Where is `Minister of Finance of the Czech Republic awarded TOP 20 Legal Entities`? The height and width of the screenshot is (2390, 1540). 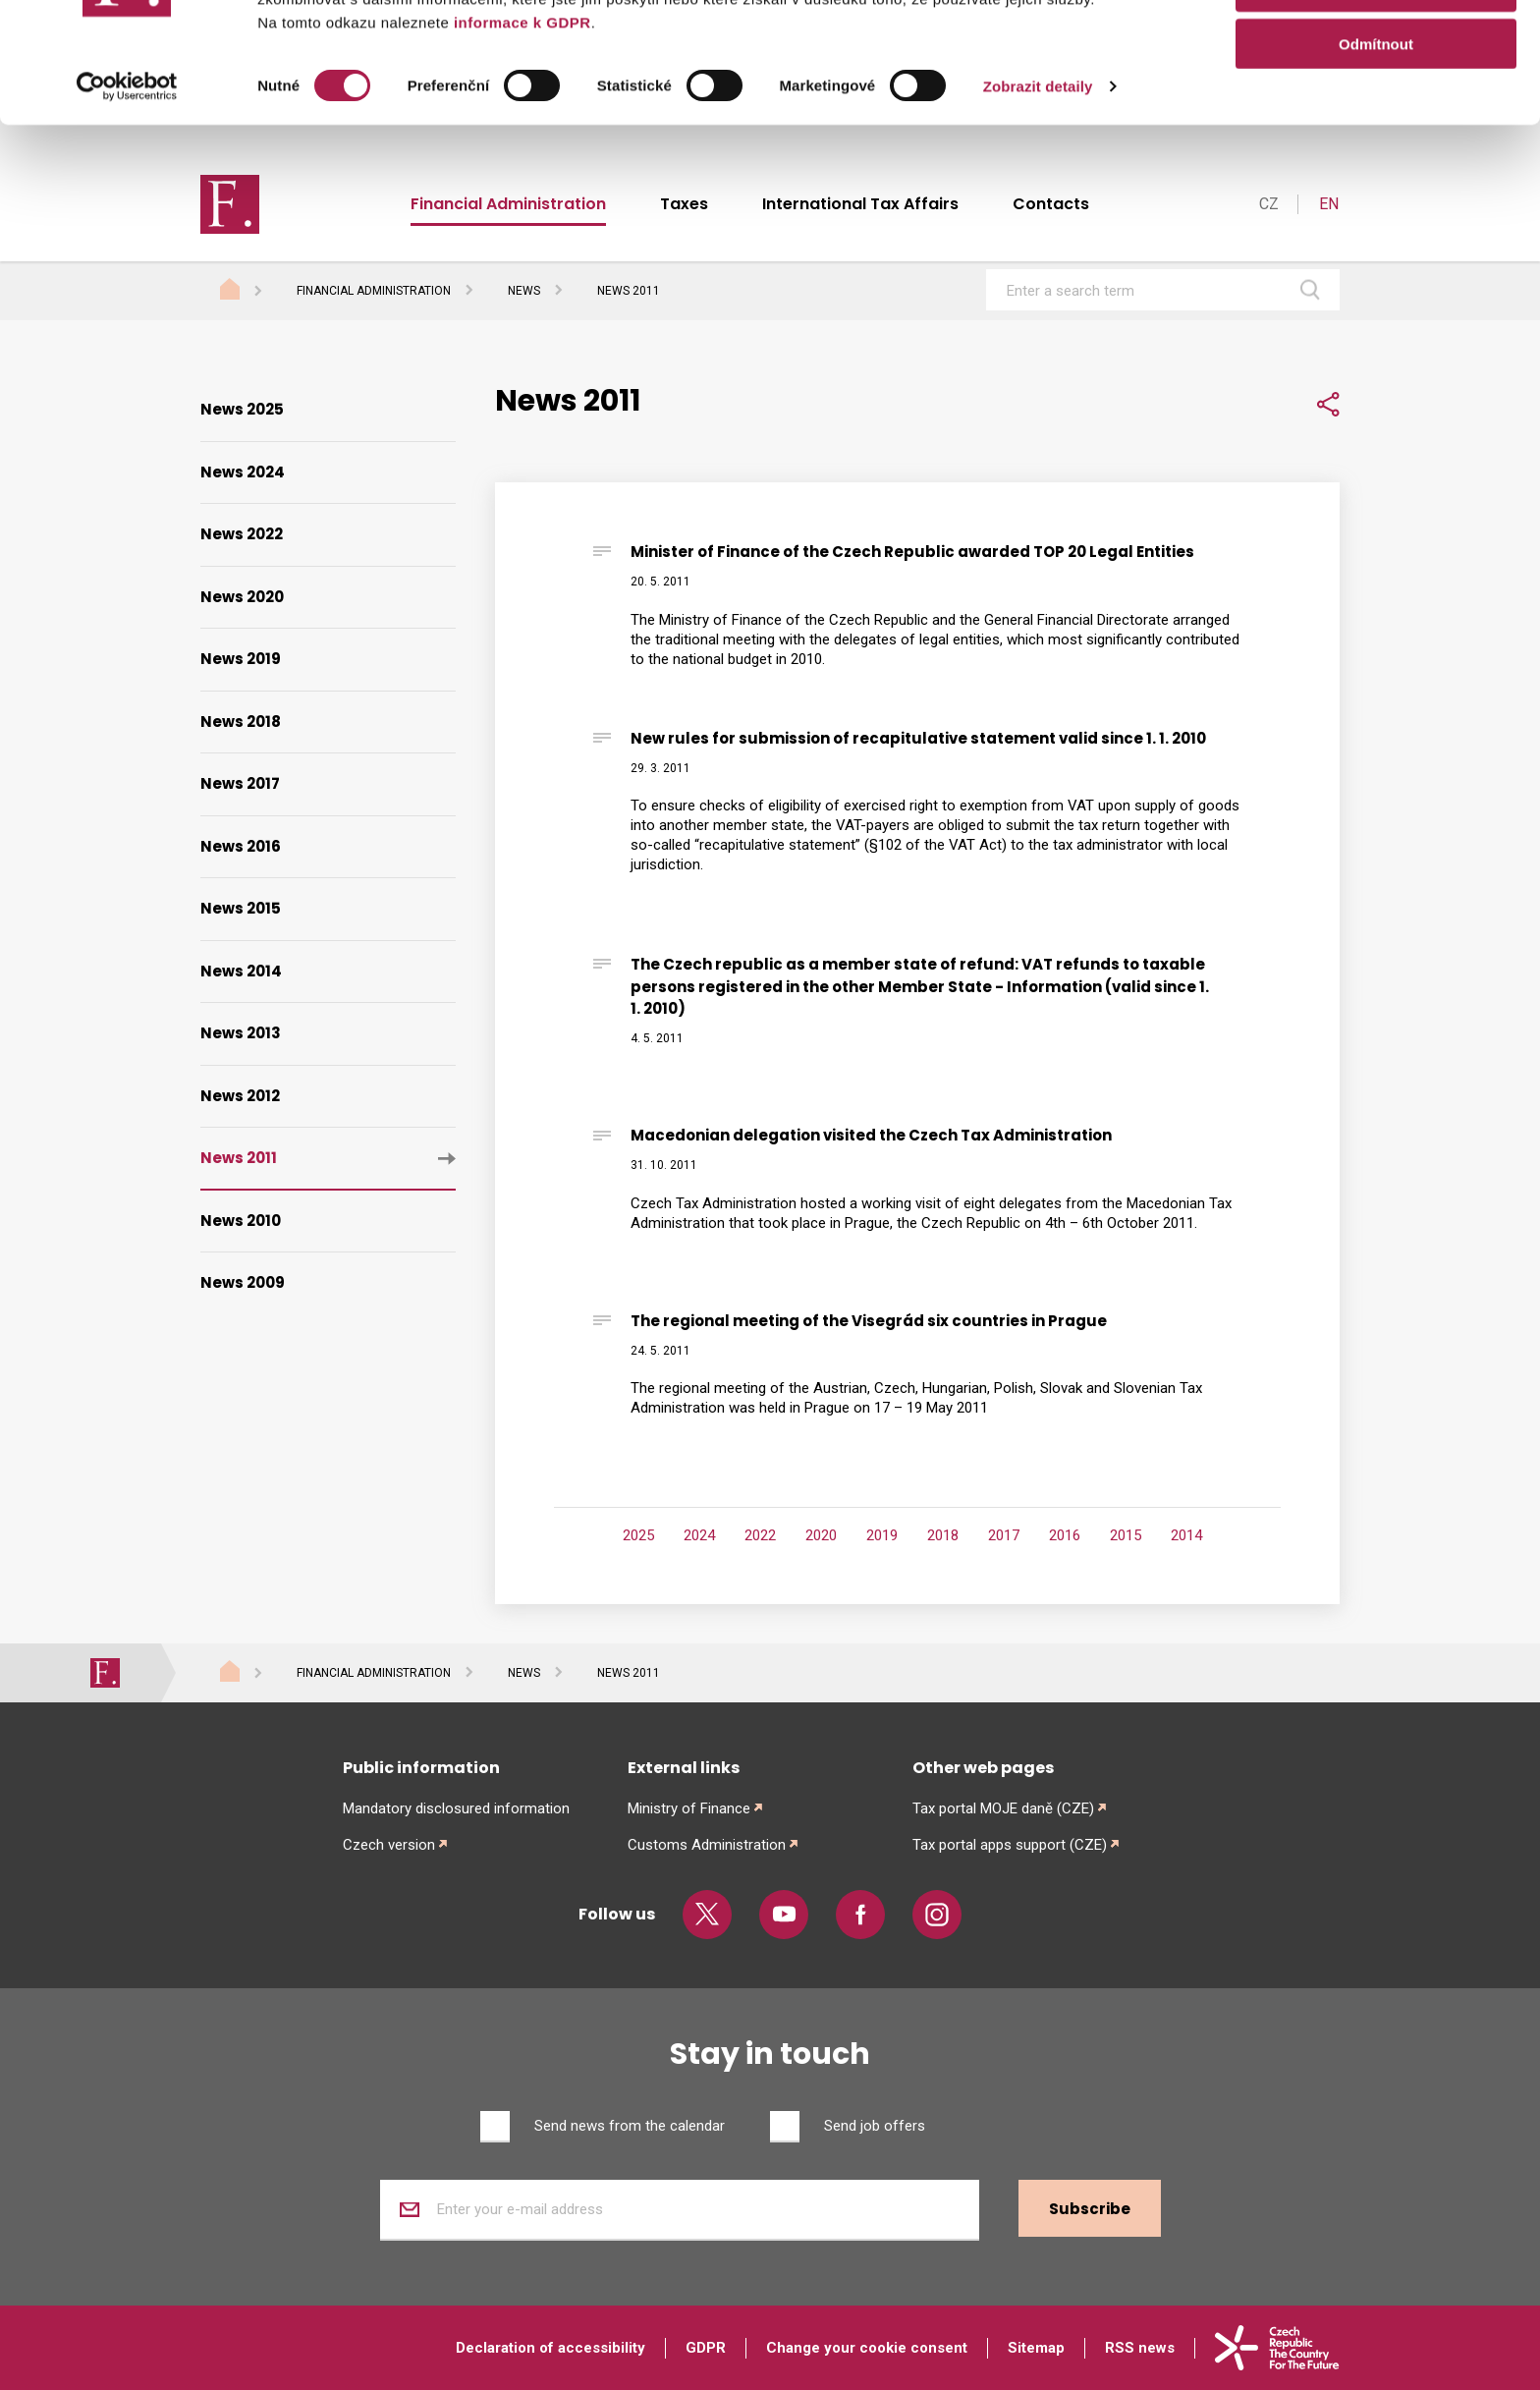
Minister of Finance of the Czech Republic awarded TOP 20 Legal Entities is located at coordinates (912, 551).